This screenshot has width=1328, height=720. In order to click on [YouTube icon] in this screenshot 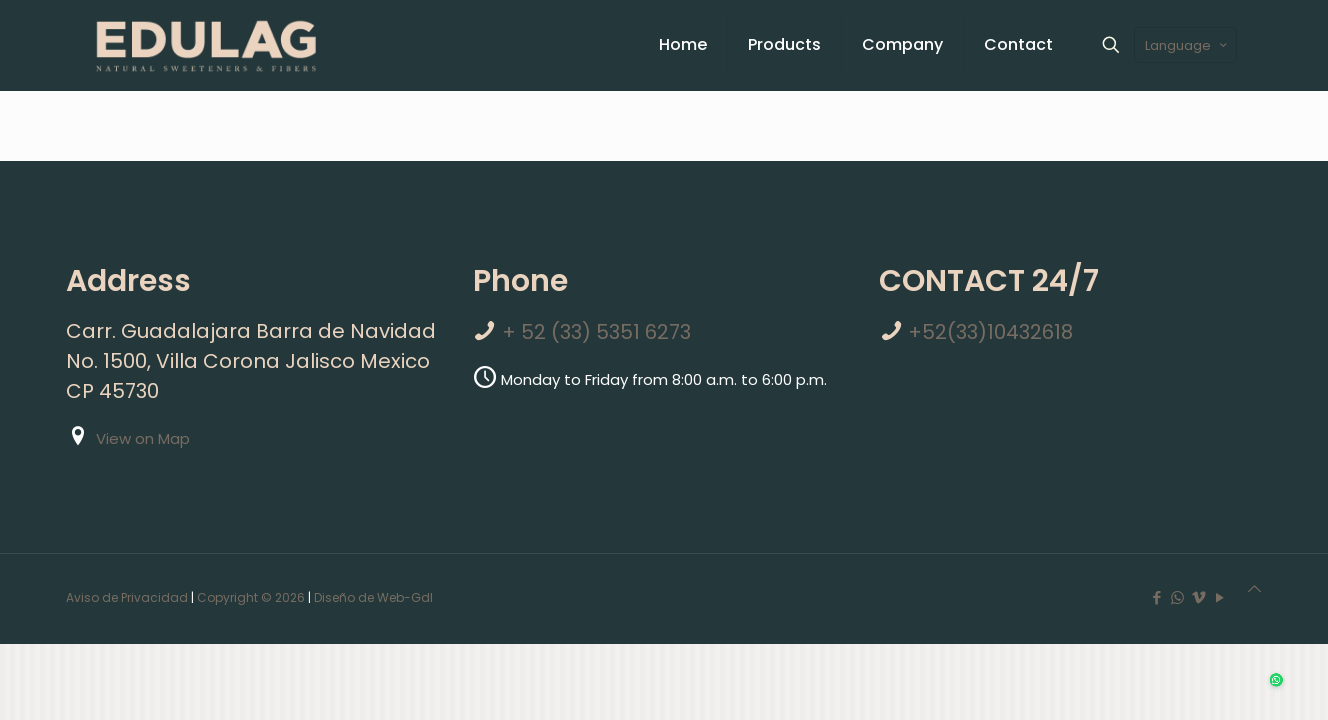, I will do `click(1219, 597)`.